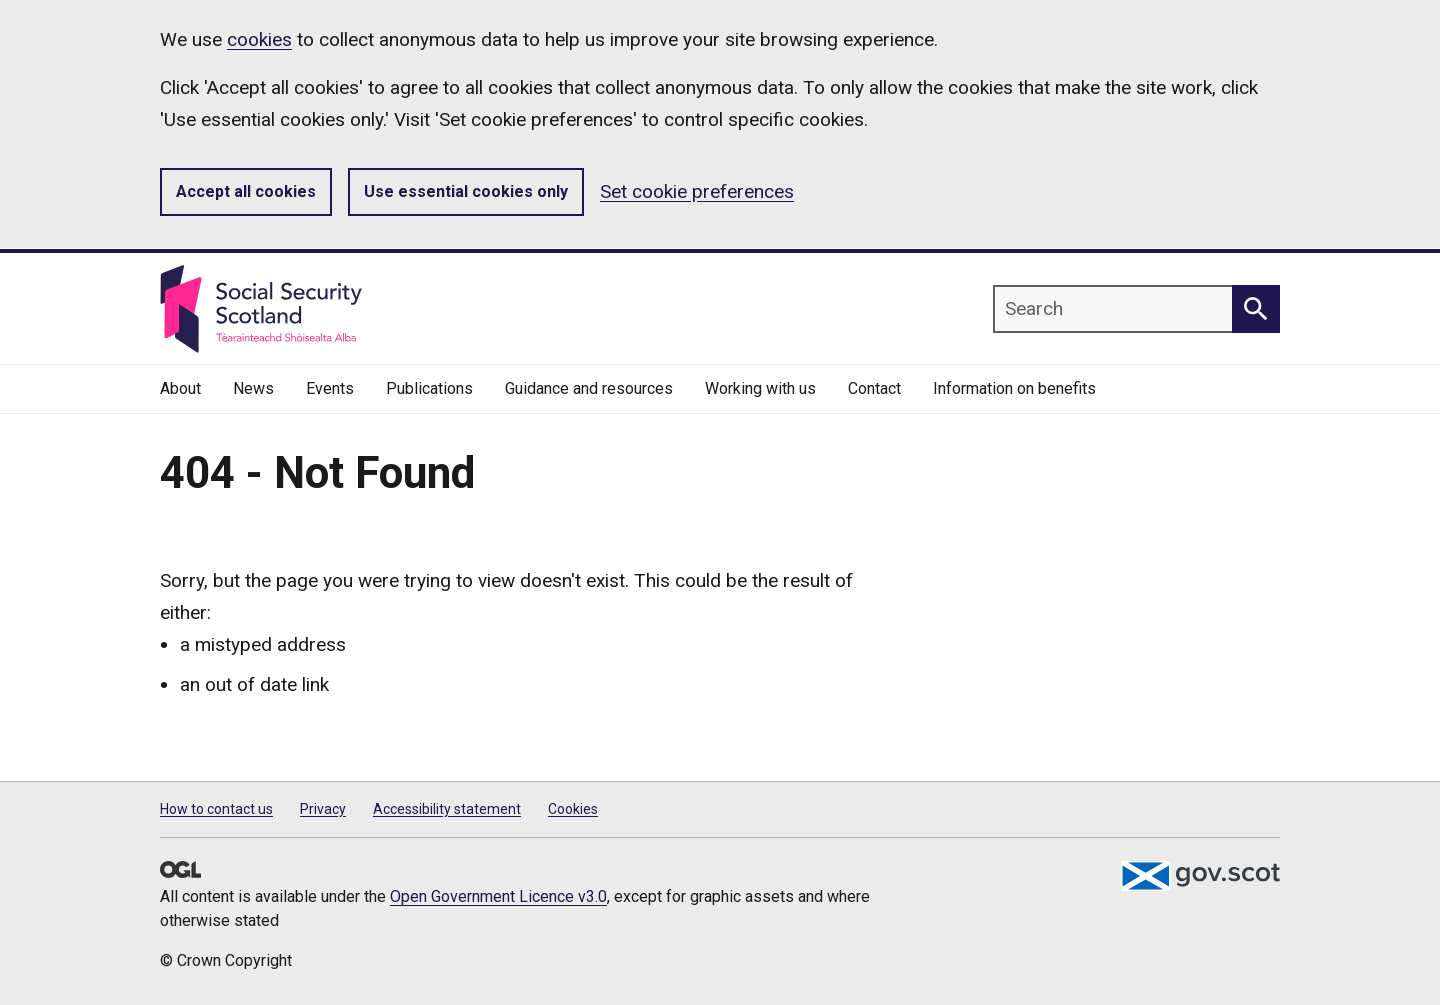 Image resolution: width=1440 pixels, height=1005 pixels. I want to click on Accessibility statement, so click(447, 809).